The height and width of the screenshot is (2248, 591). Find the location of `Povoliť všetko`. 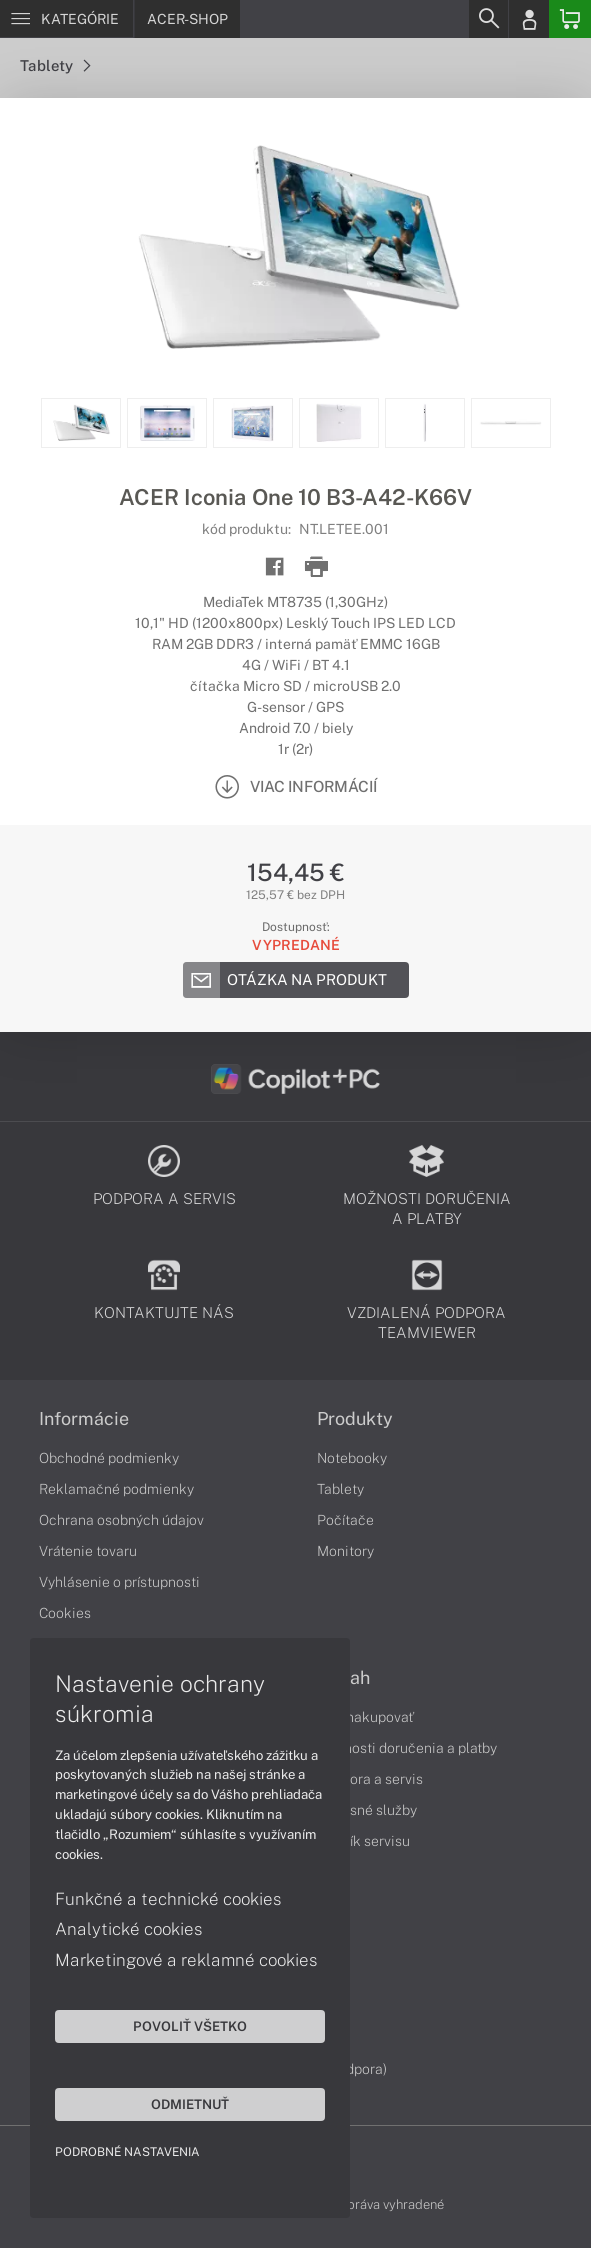

Povoliť všetko is located at coordinates (190, 2026).